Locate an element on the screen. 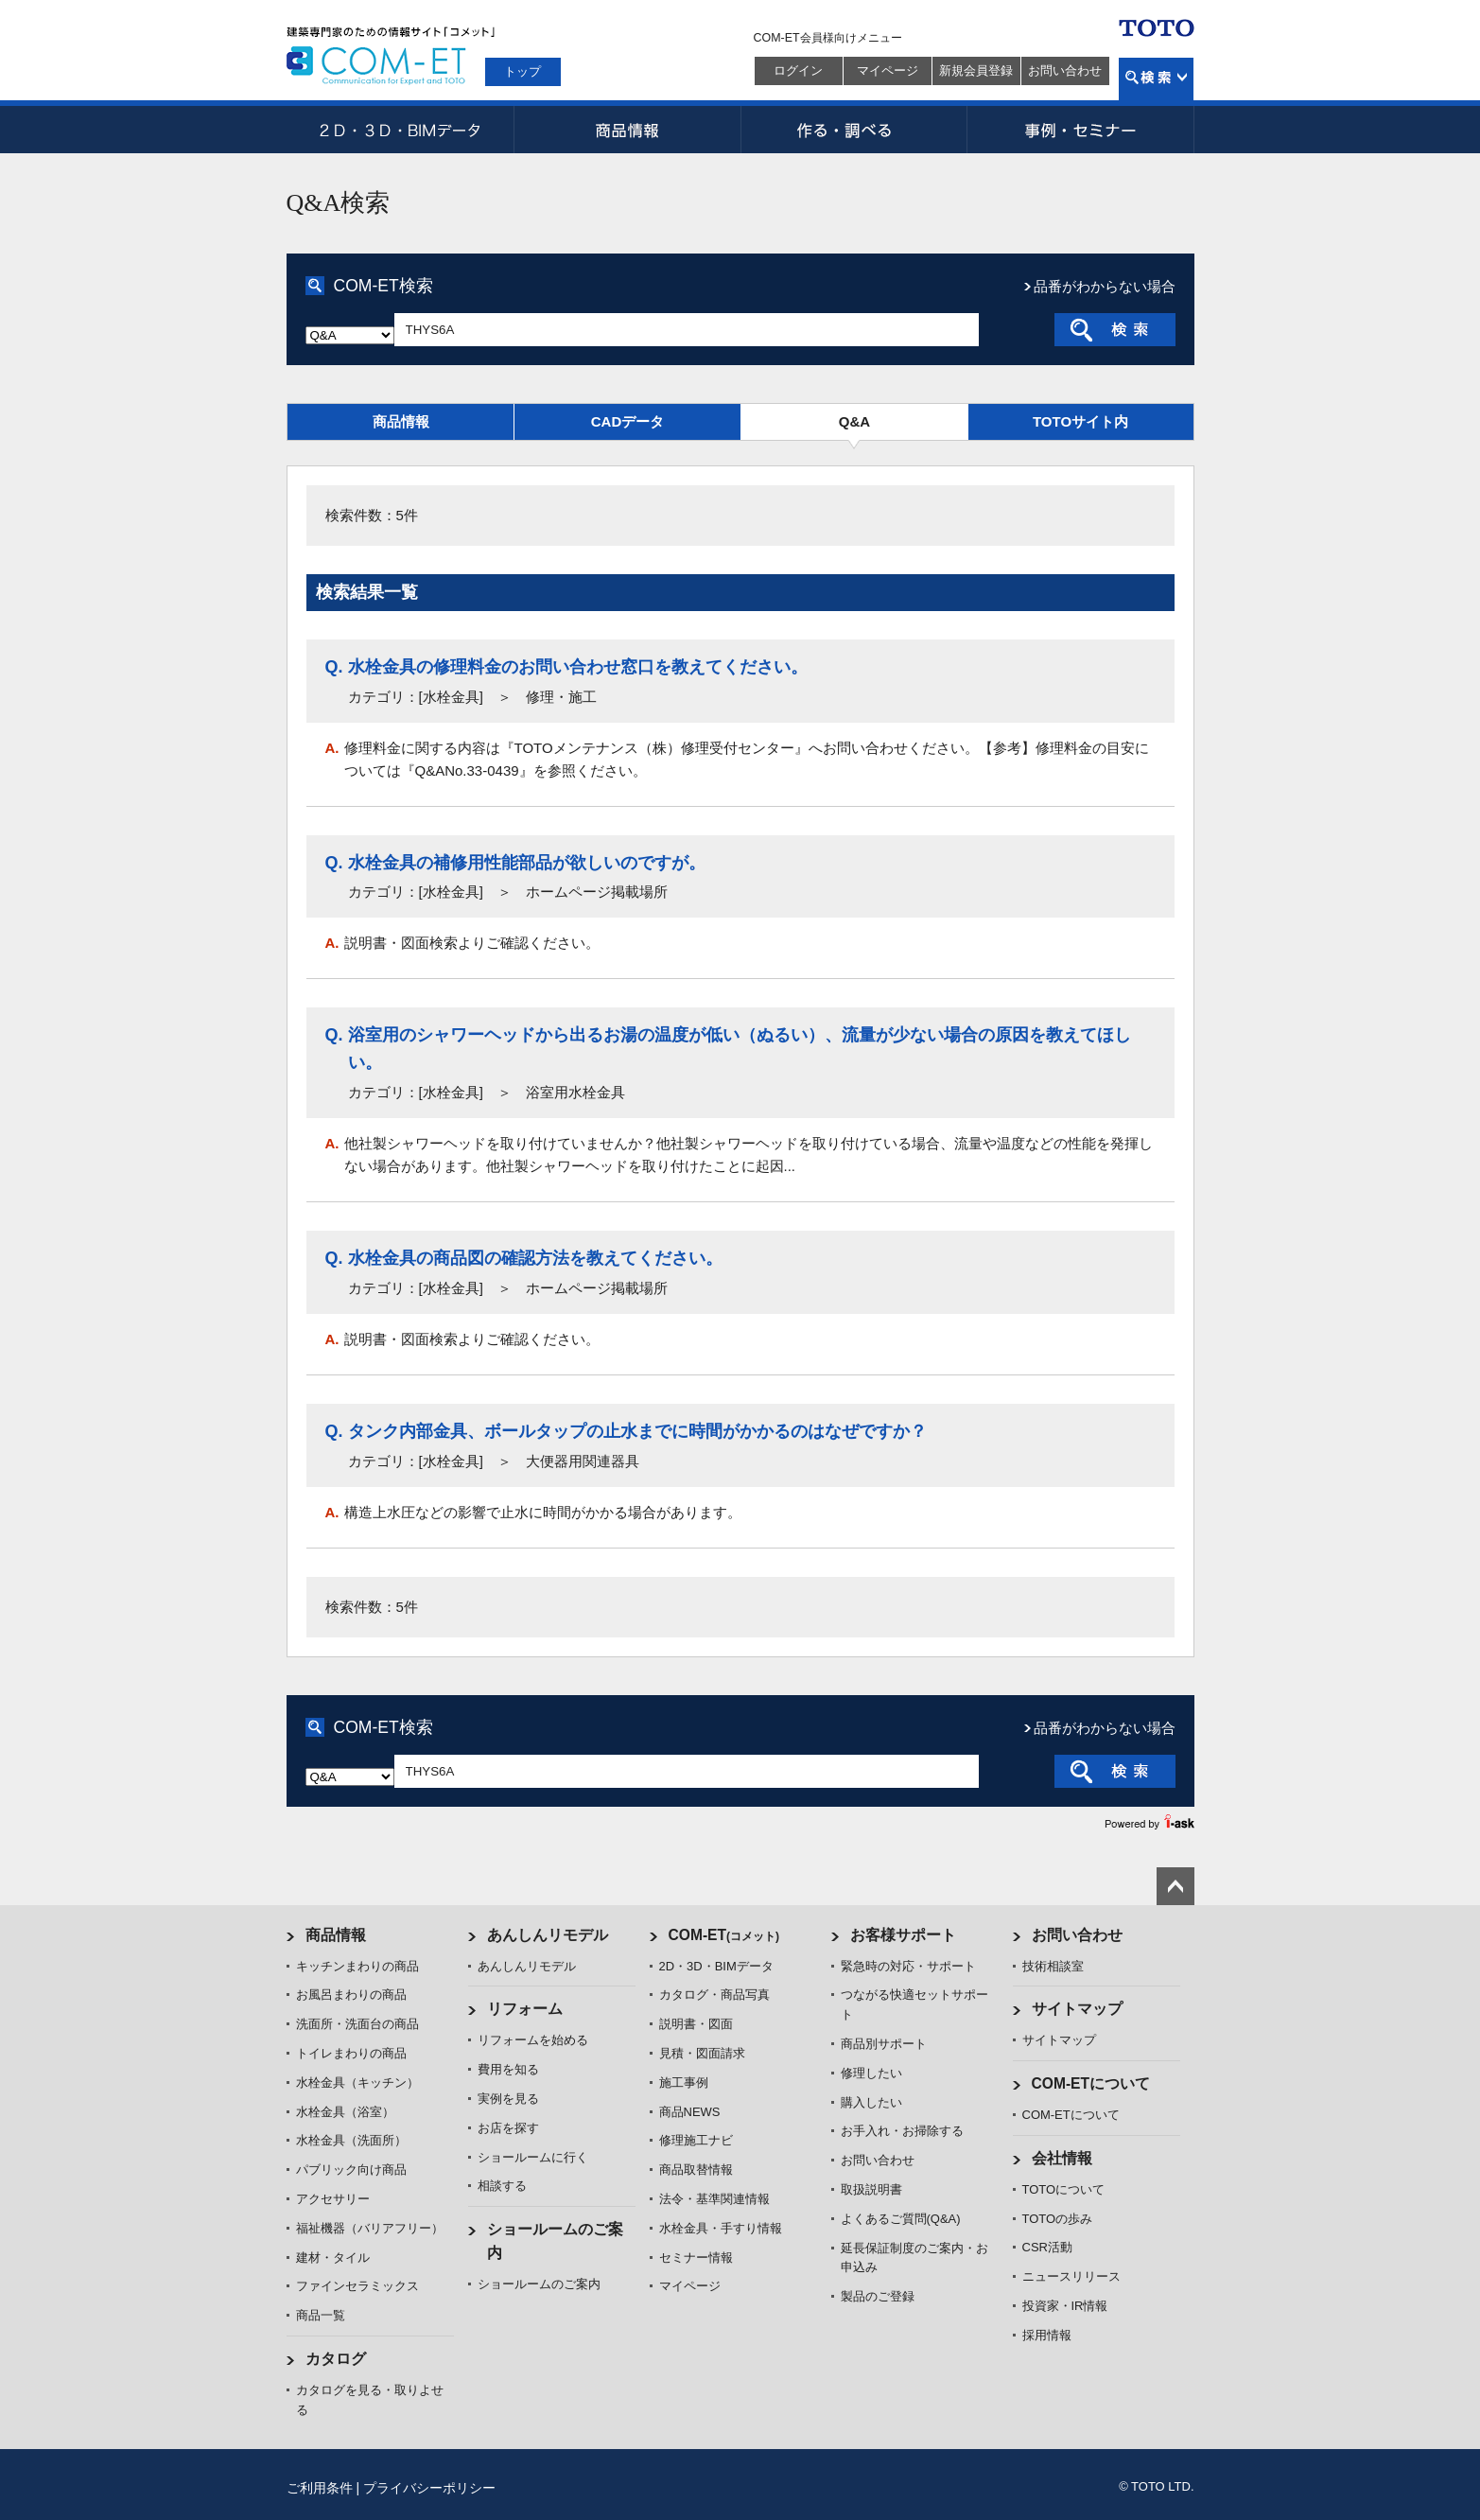  アクセサリー is located at coordinates (333, 2199).